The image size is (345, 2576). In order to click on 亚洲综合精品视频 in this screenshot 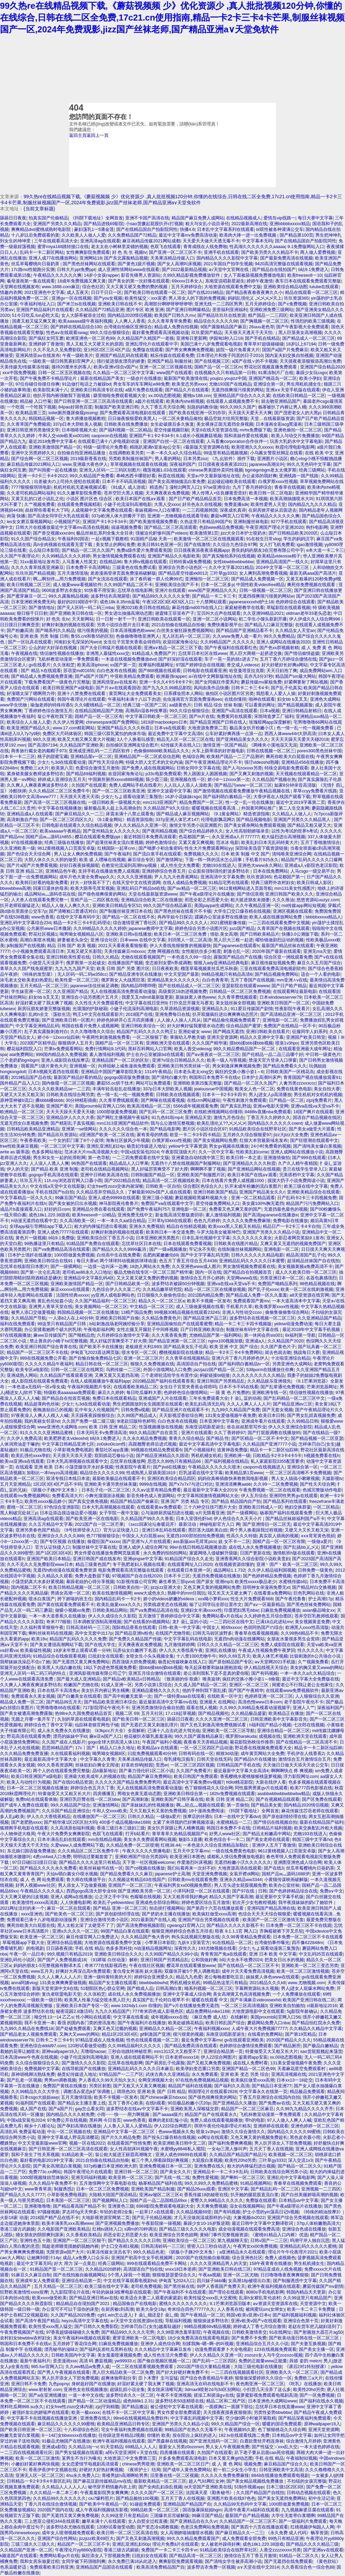, I will do `click(64, 1942)`.